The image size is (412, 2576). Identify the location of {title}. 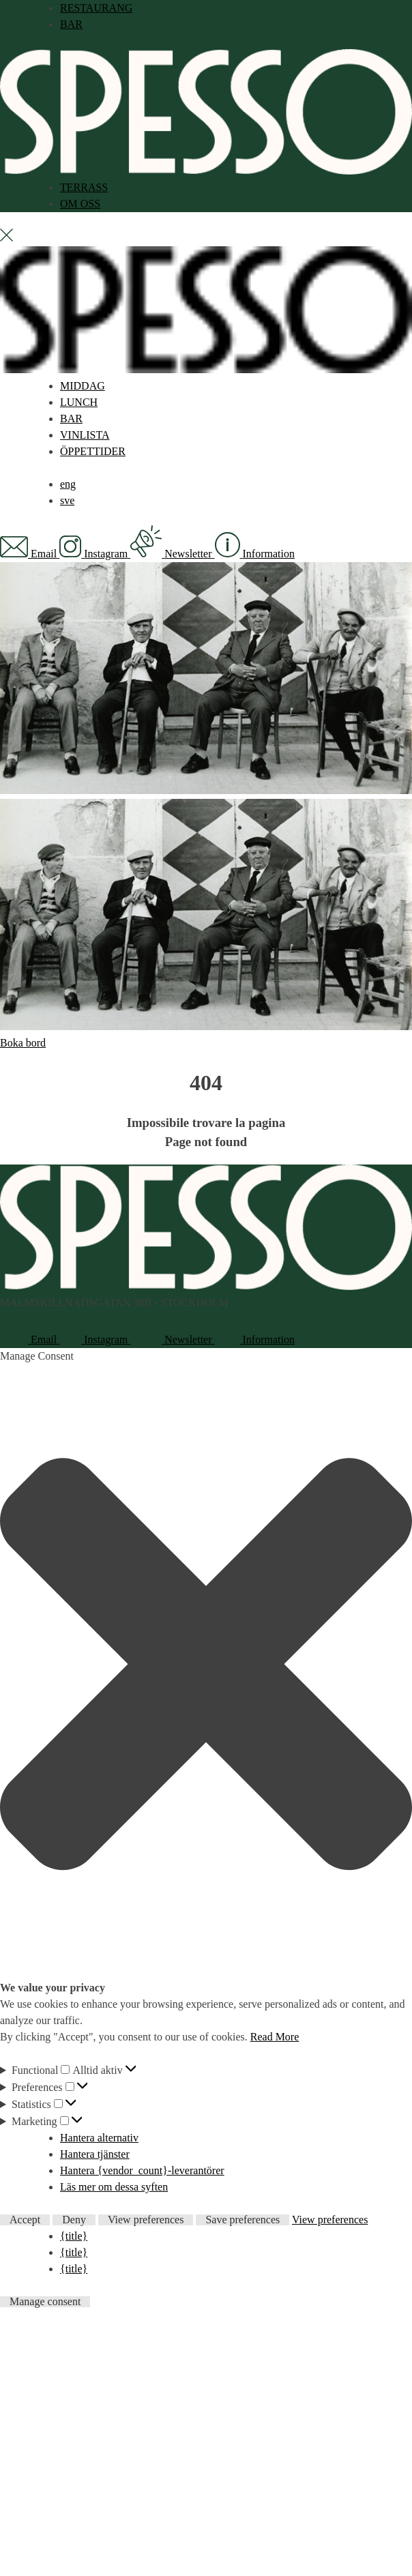
(73, 2236).